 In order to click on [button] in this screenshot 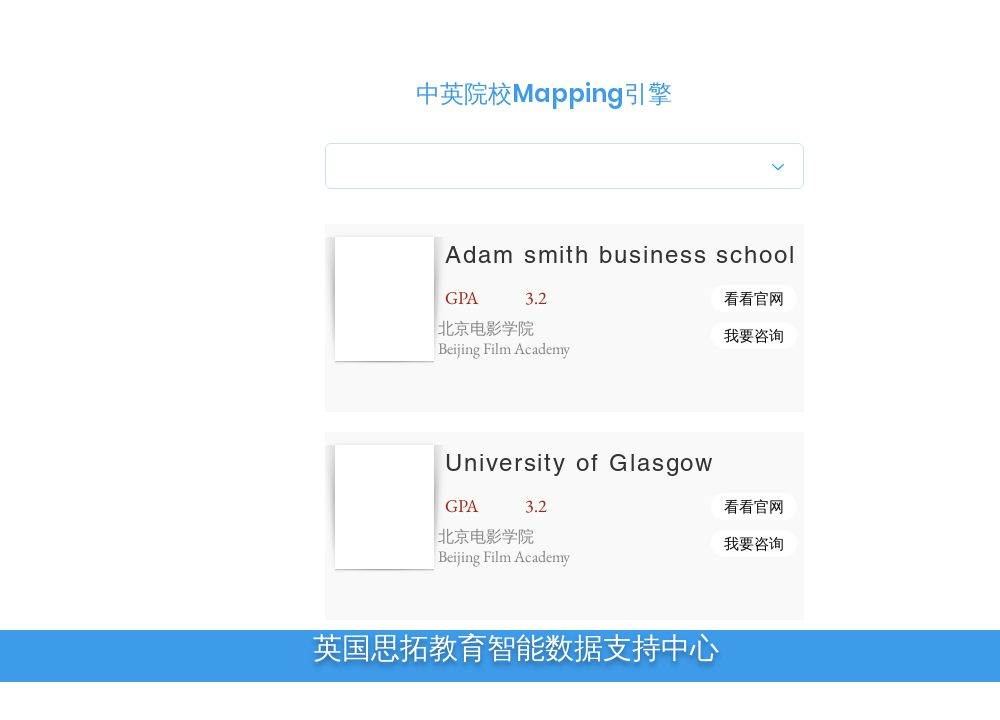, I will do `click(754, 298)`.